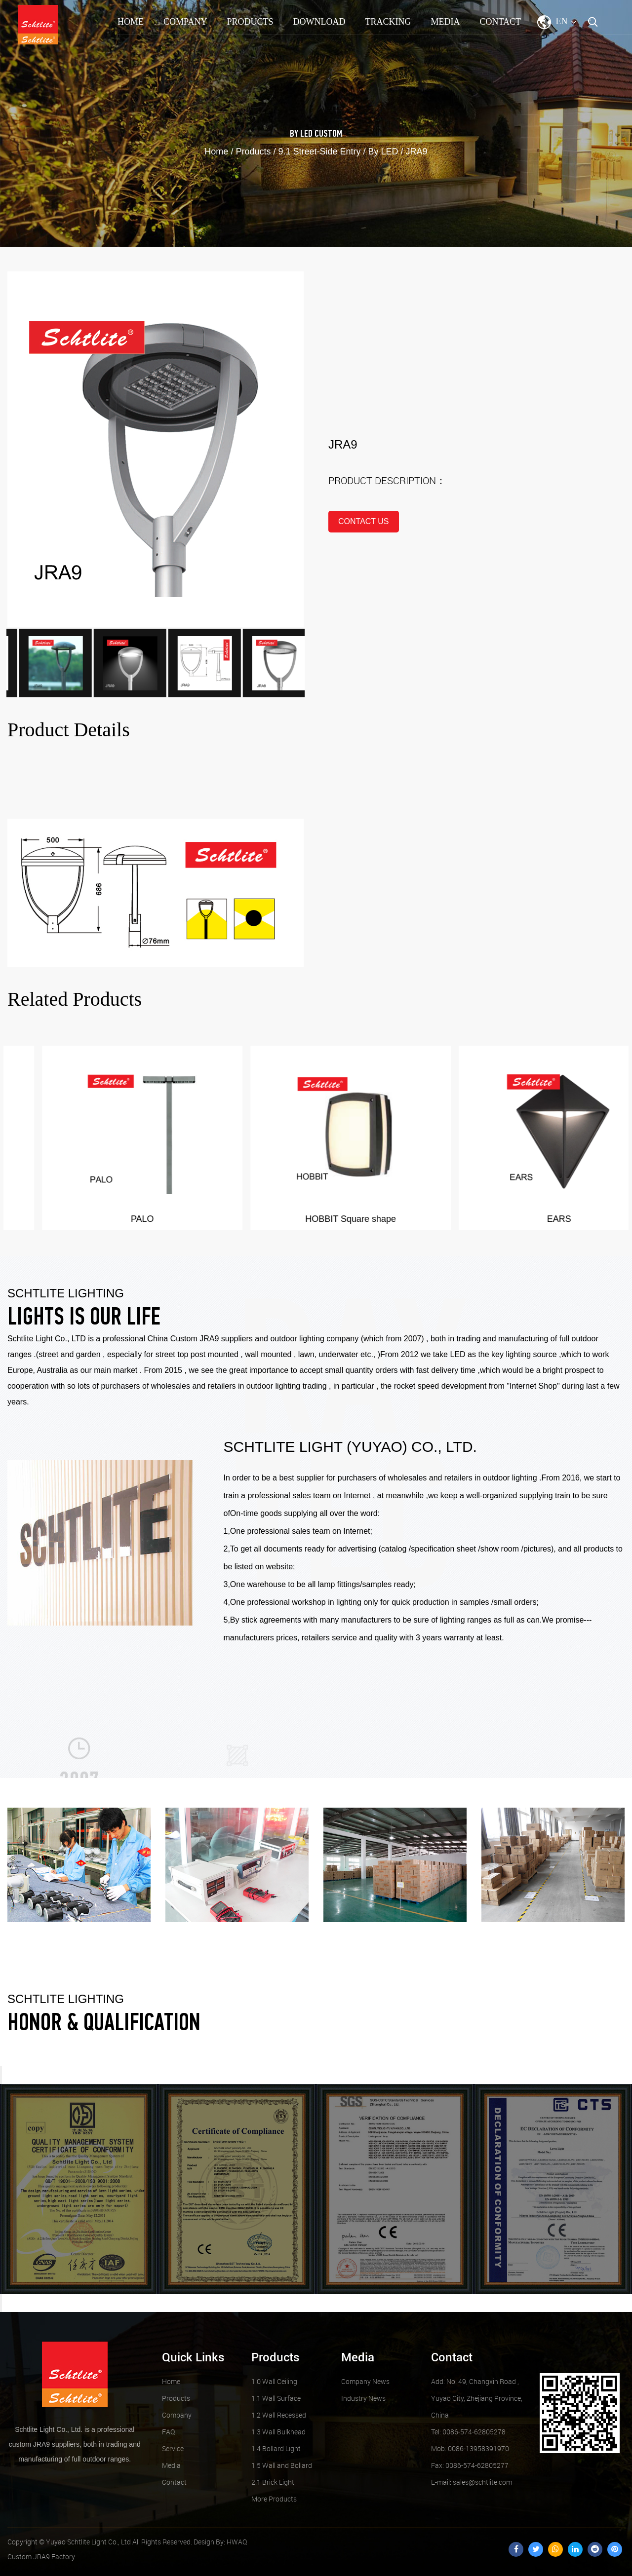 Image resolution: width=632 pixels, height=2576 pixels. Describe the element at coordinates (470, 2465) in the screenshot. I see `Fax: 0086-574-62805277` at that location.